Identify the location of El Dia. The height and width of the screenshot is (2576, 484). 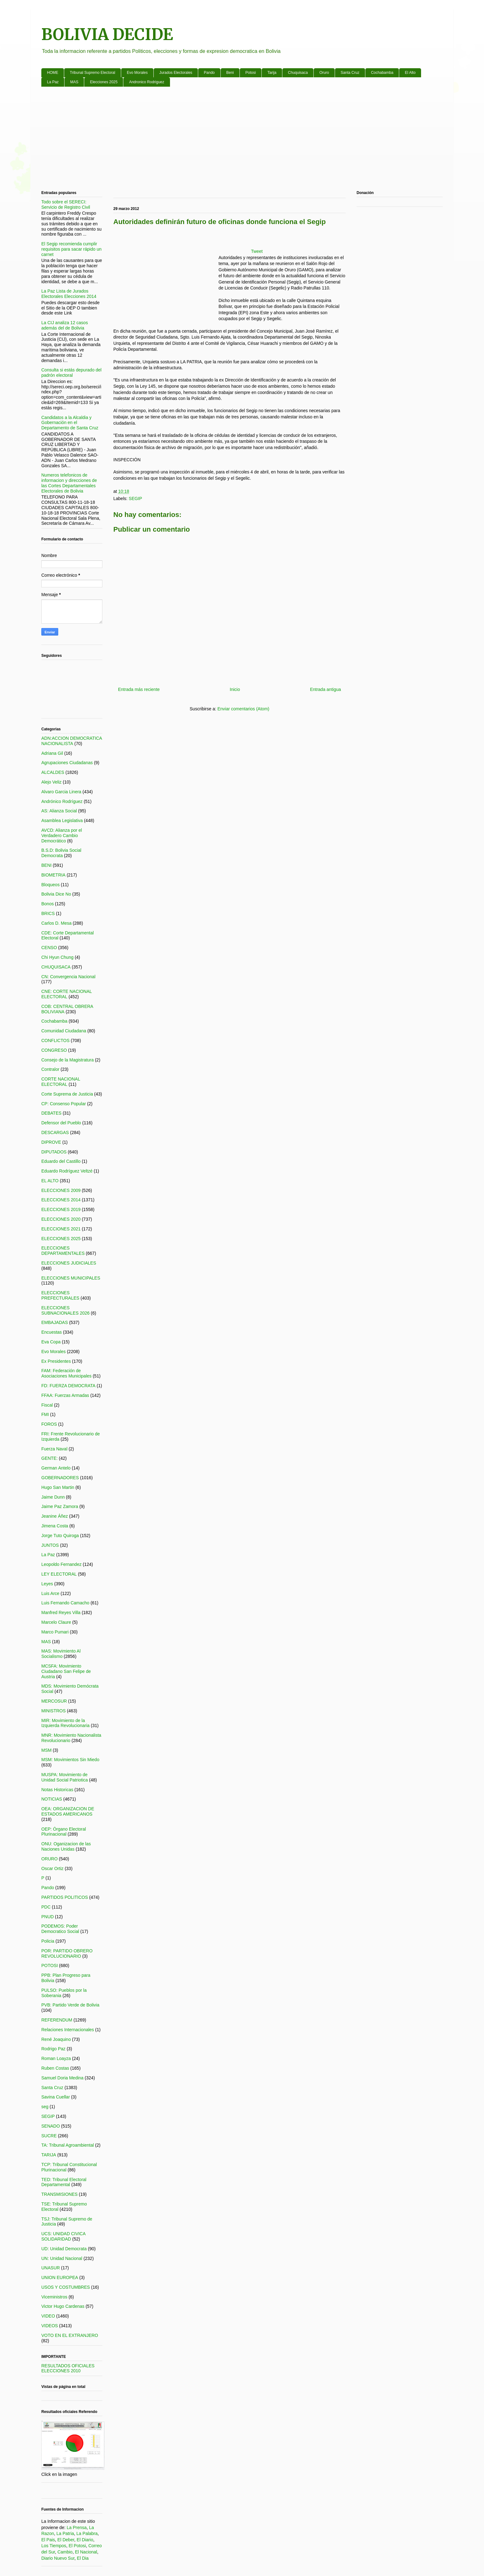
(83, 2558).